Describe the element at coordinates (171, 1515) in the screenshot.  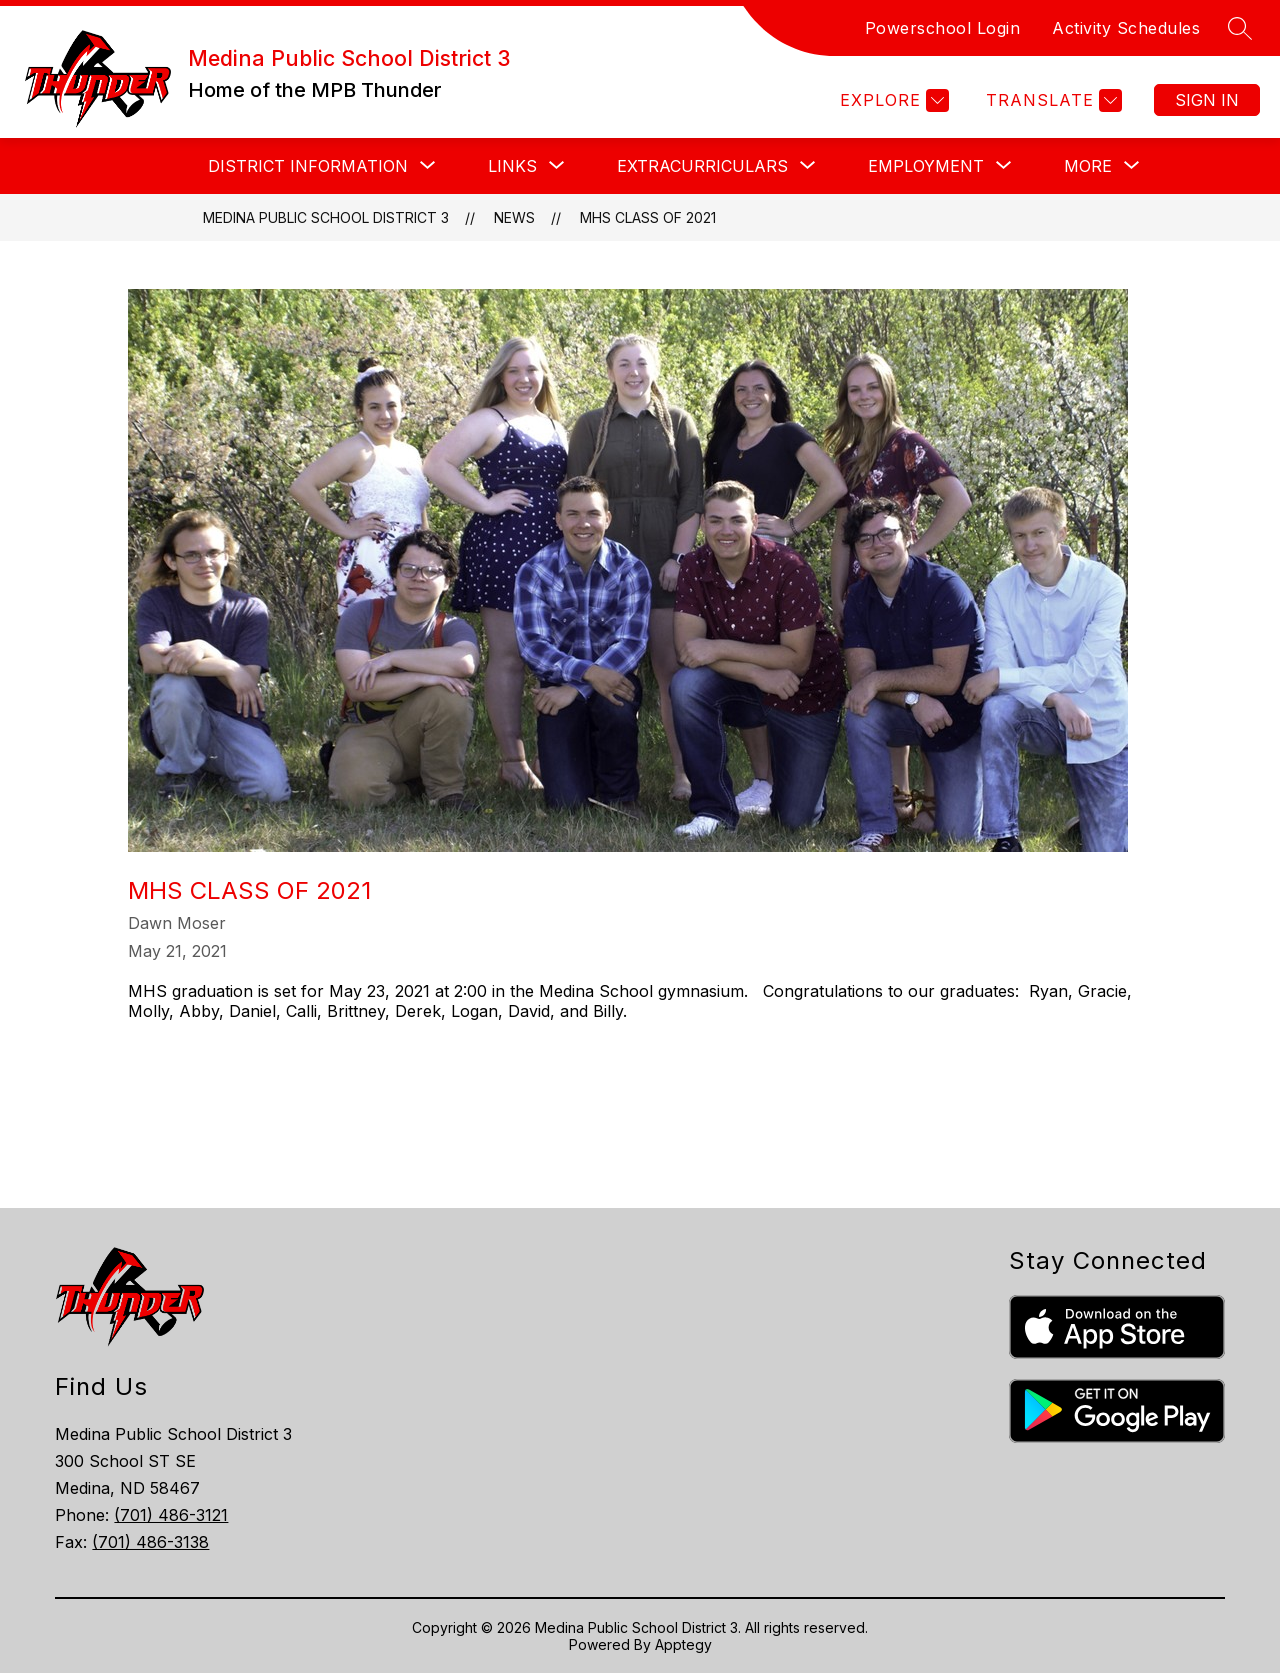
I see `(701) 486-3121` at that location.